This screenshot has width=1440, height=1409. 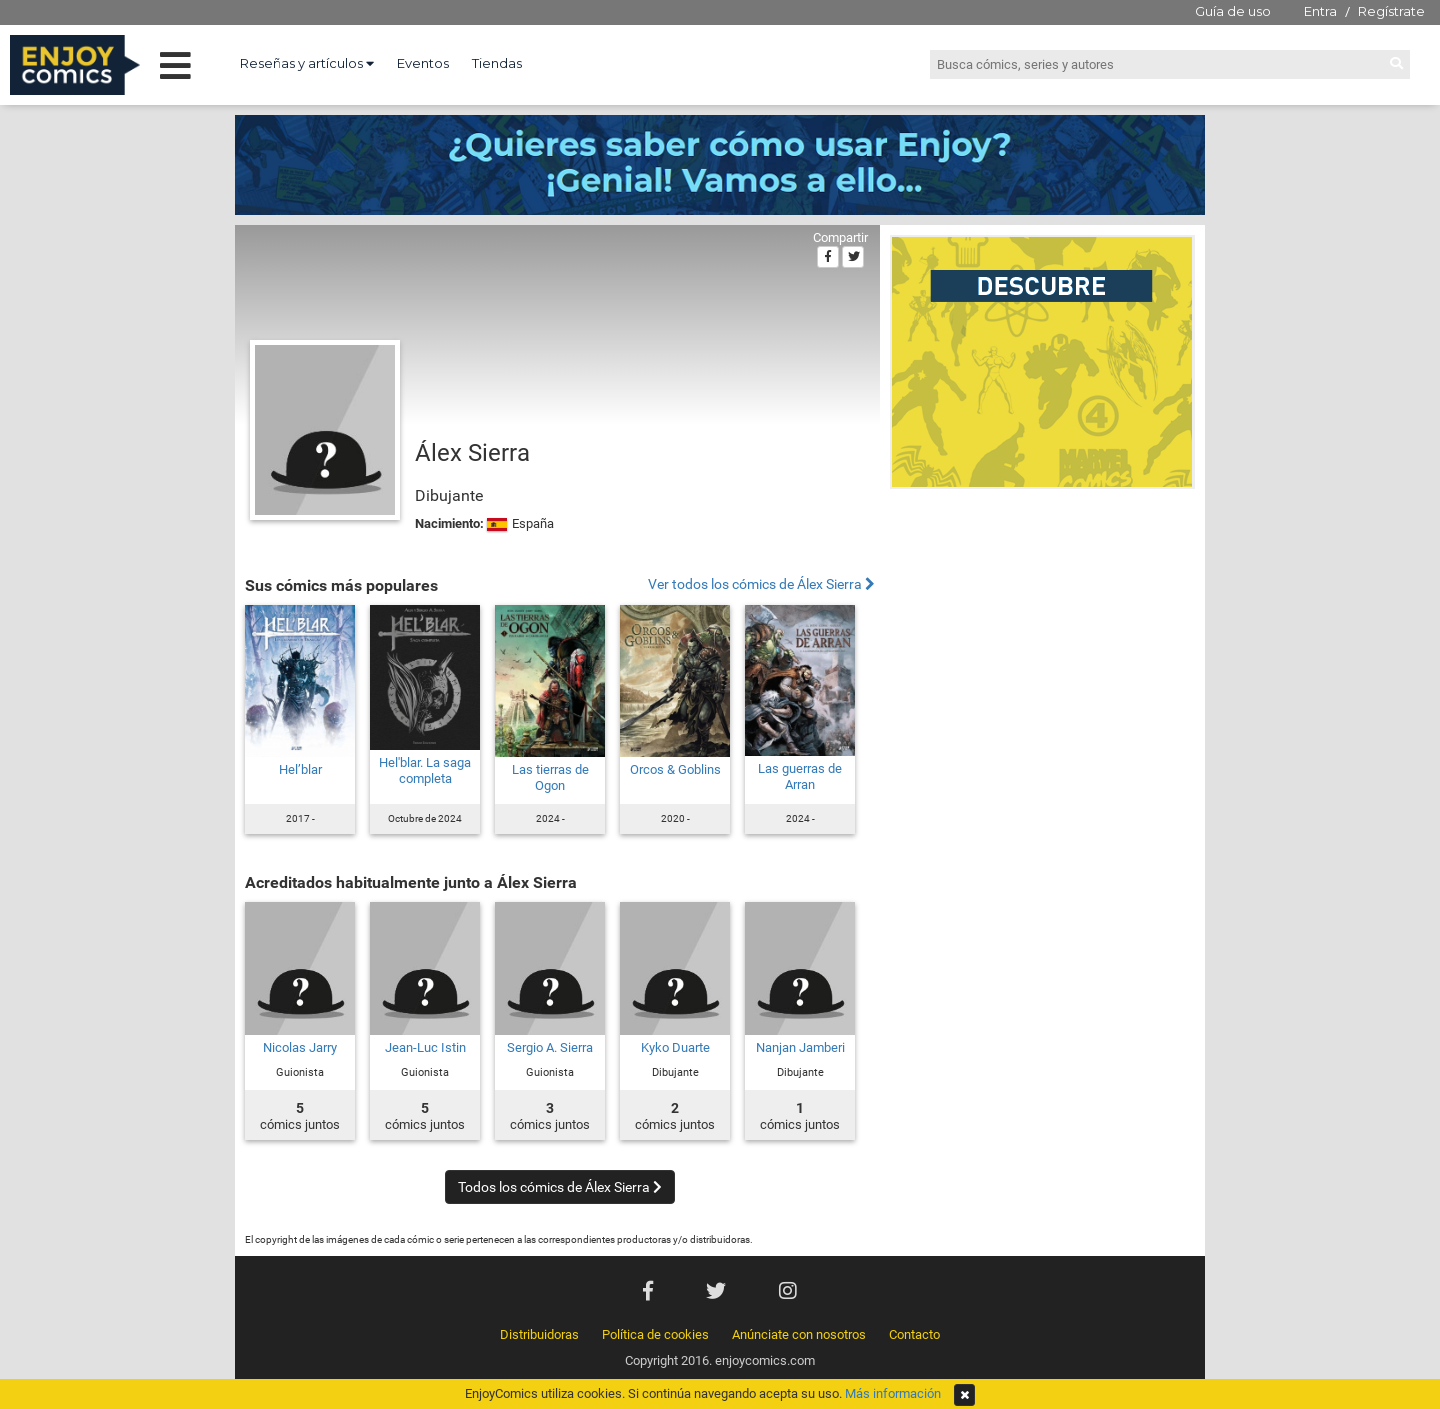 I want to click on Guía de uso, so click(x=1233, y=11).